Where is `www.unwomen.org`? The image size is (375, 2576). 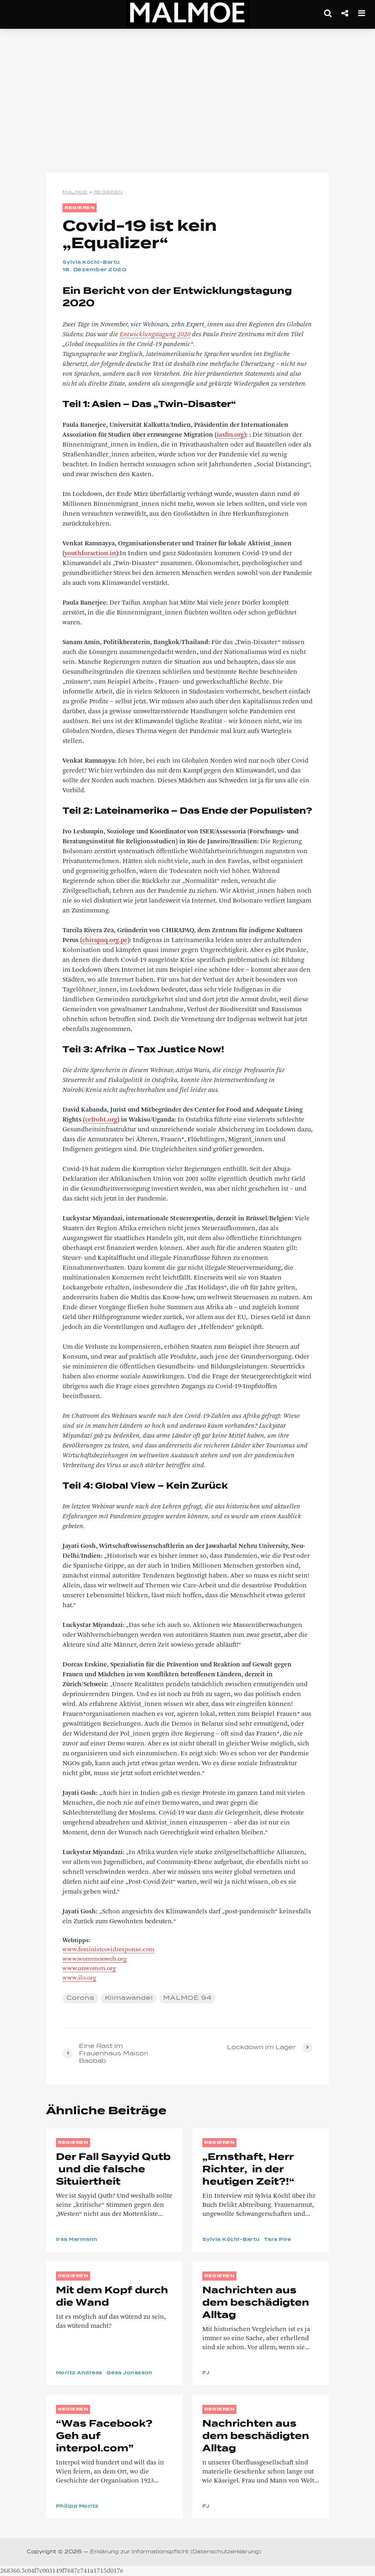
www.unwomen.org is located at coordinates (89, 1969).